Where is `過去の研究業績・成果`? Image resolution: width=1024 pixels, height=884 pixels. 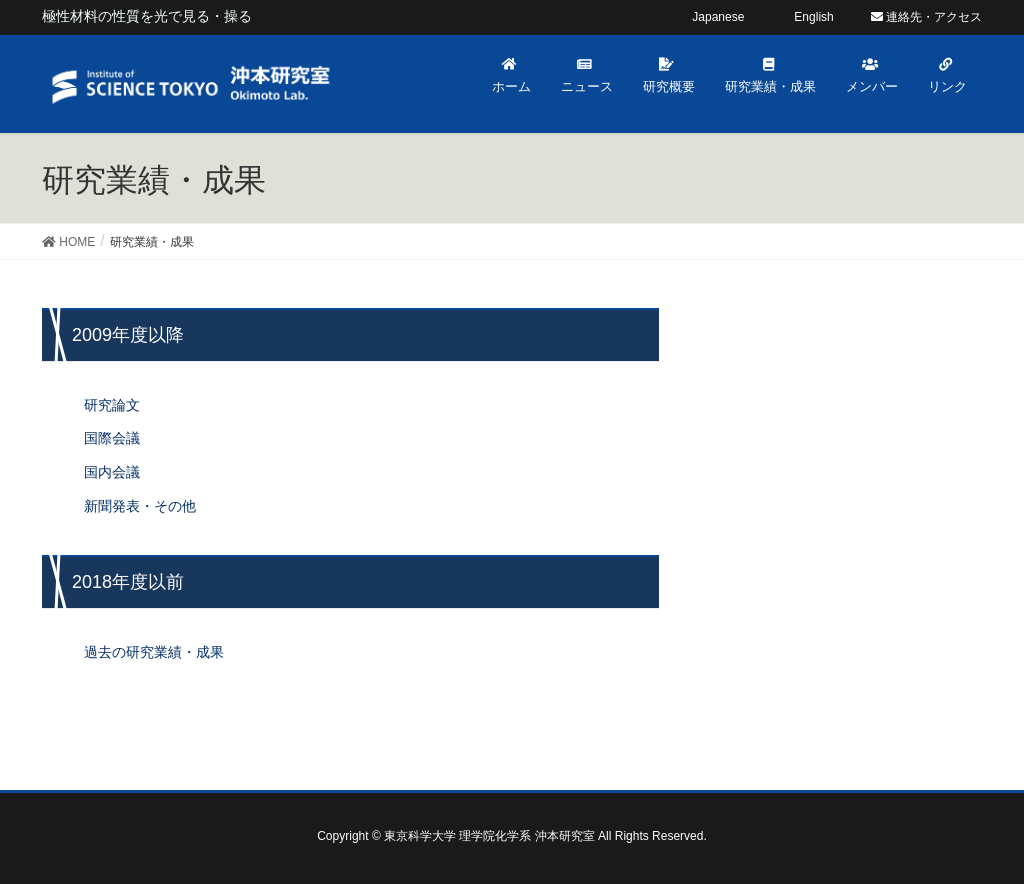 過去の研究業績・成果 is located at coordinates (154, 652).